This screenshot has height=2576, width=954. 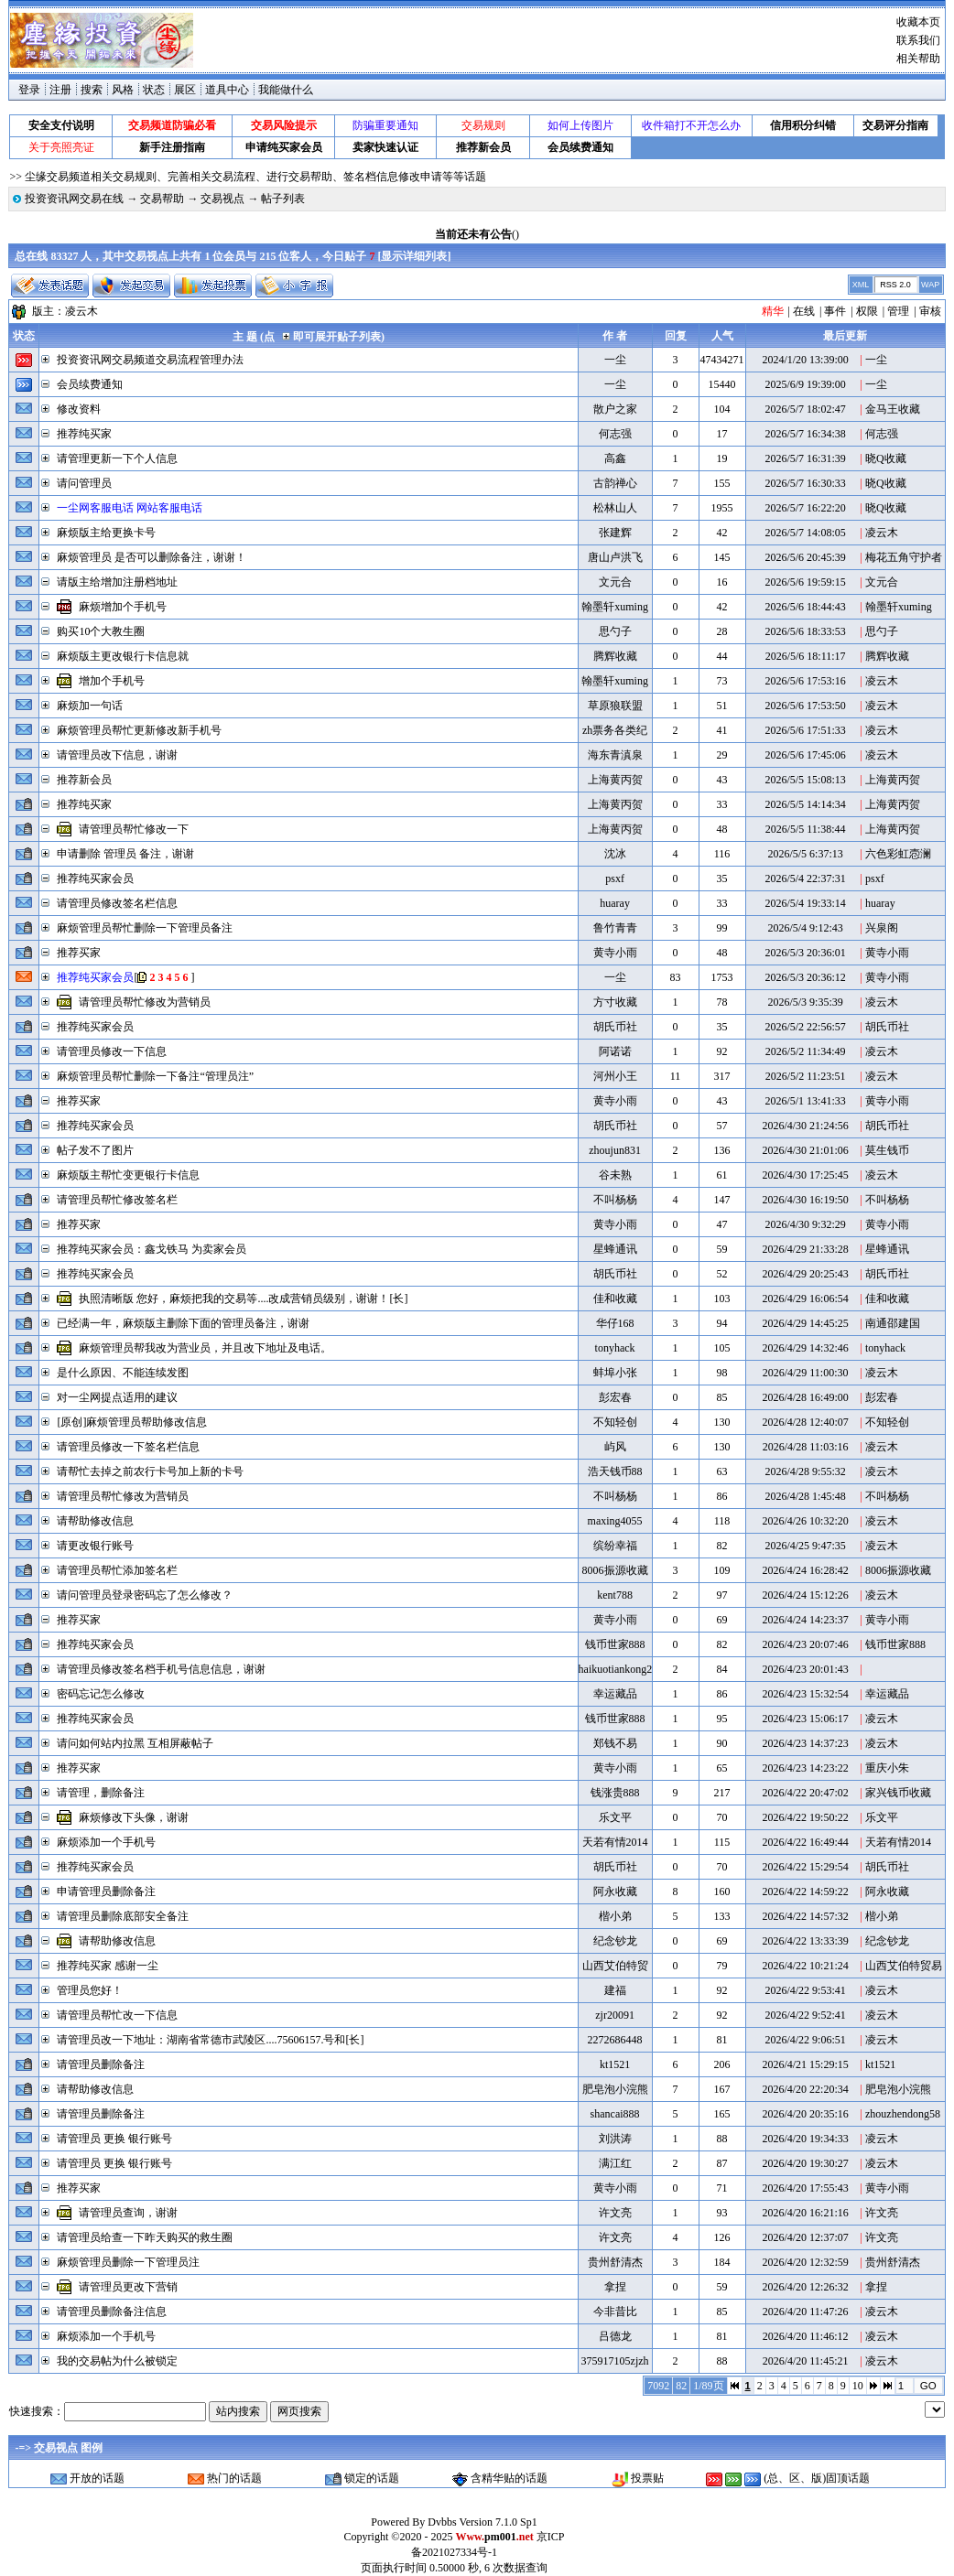 What do you see at coordinates (134, 1817) in the screenshot?
I see `麻烦修改下头像，谢谢` at bounding box center [134, 1817].